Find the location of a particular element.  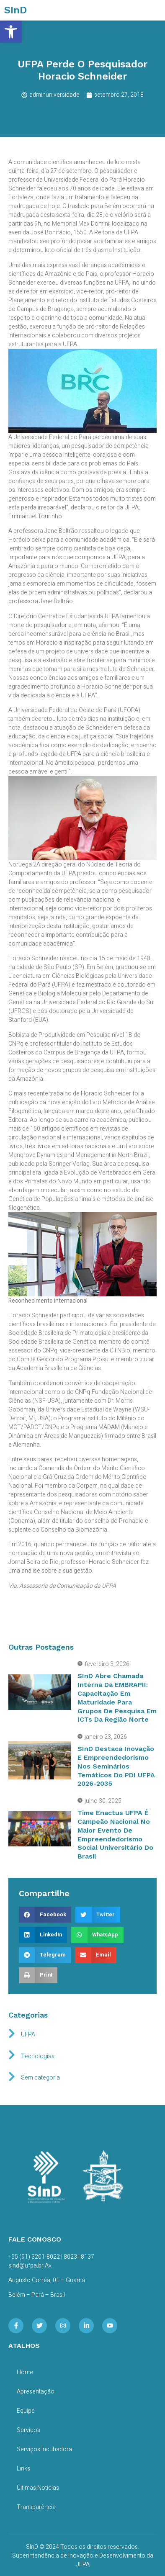

Equipe is located at coordinates (26, 2410).